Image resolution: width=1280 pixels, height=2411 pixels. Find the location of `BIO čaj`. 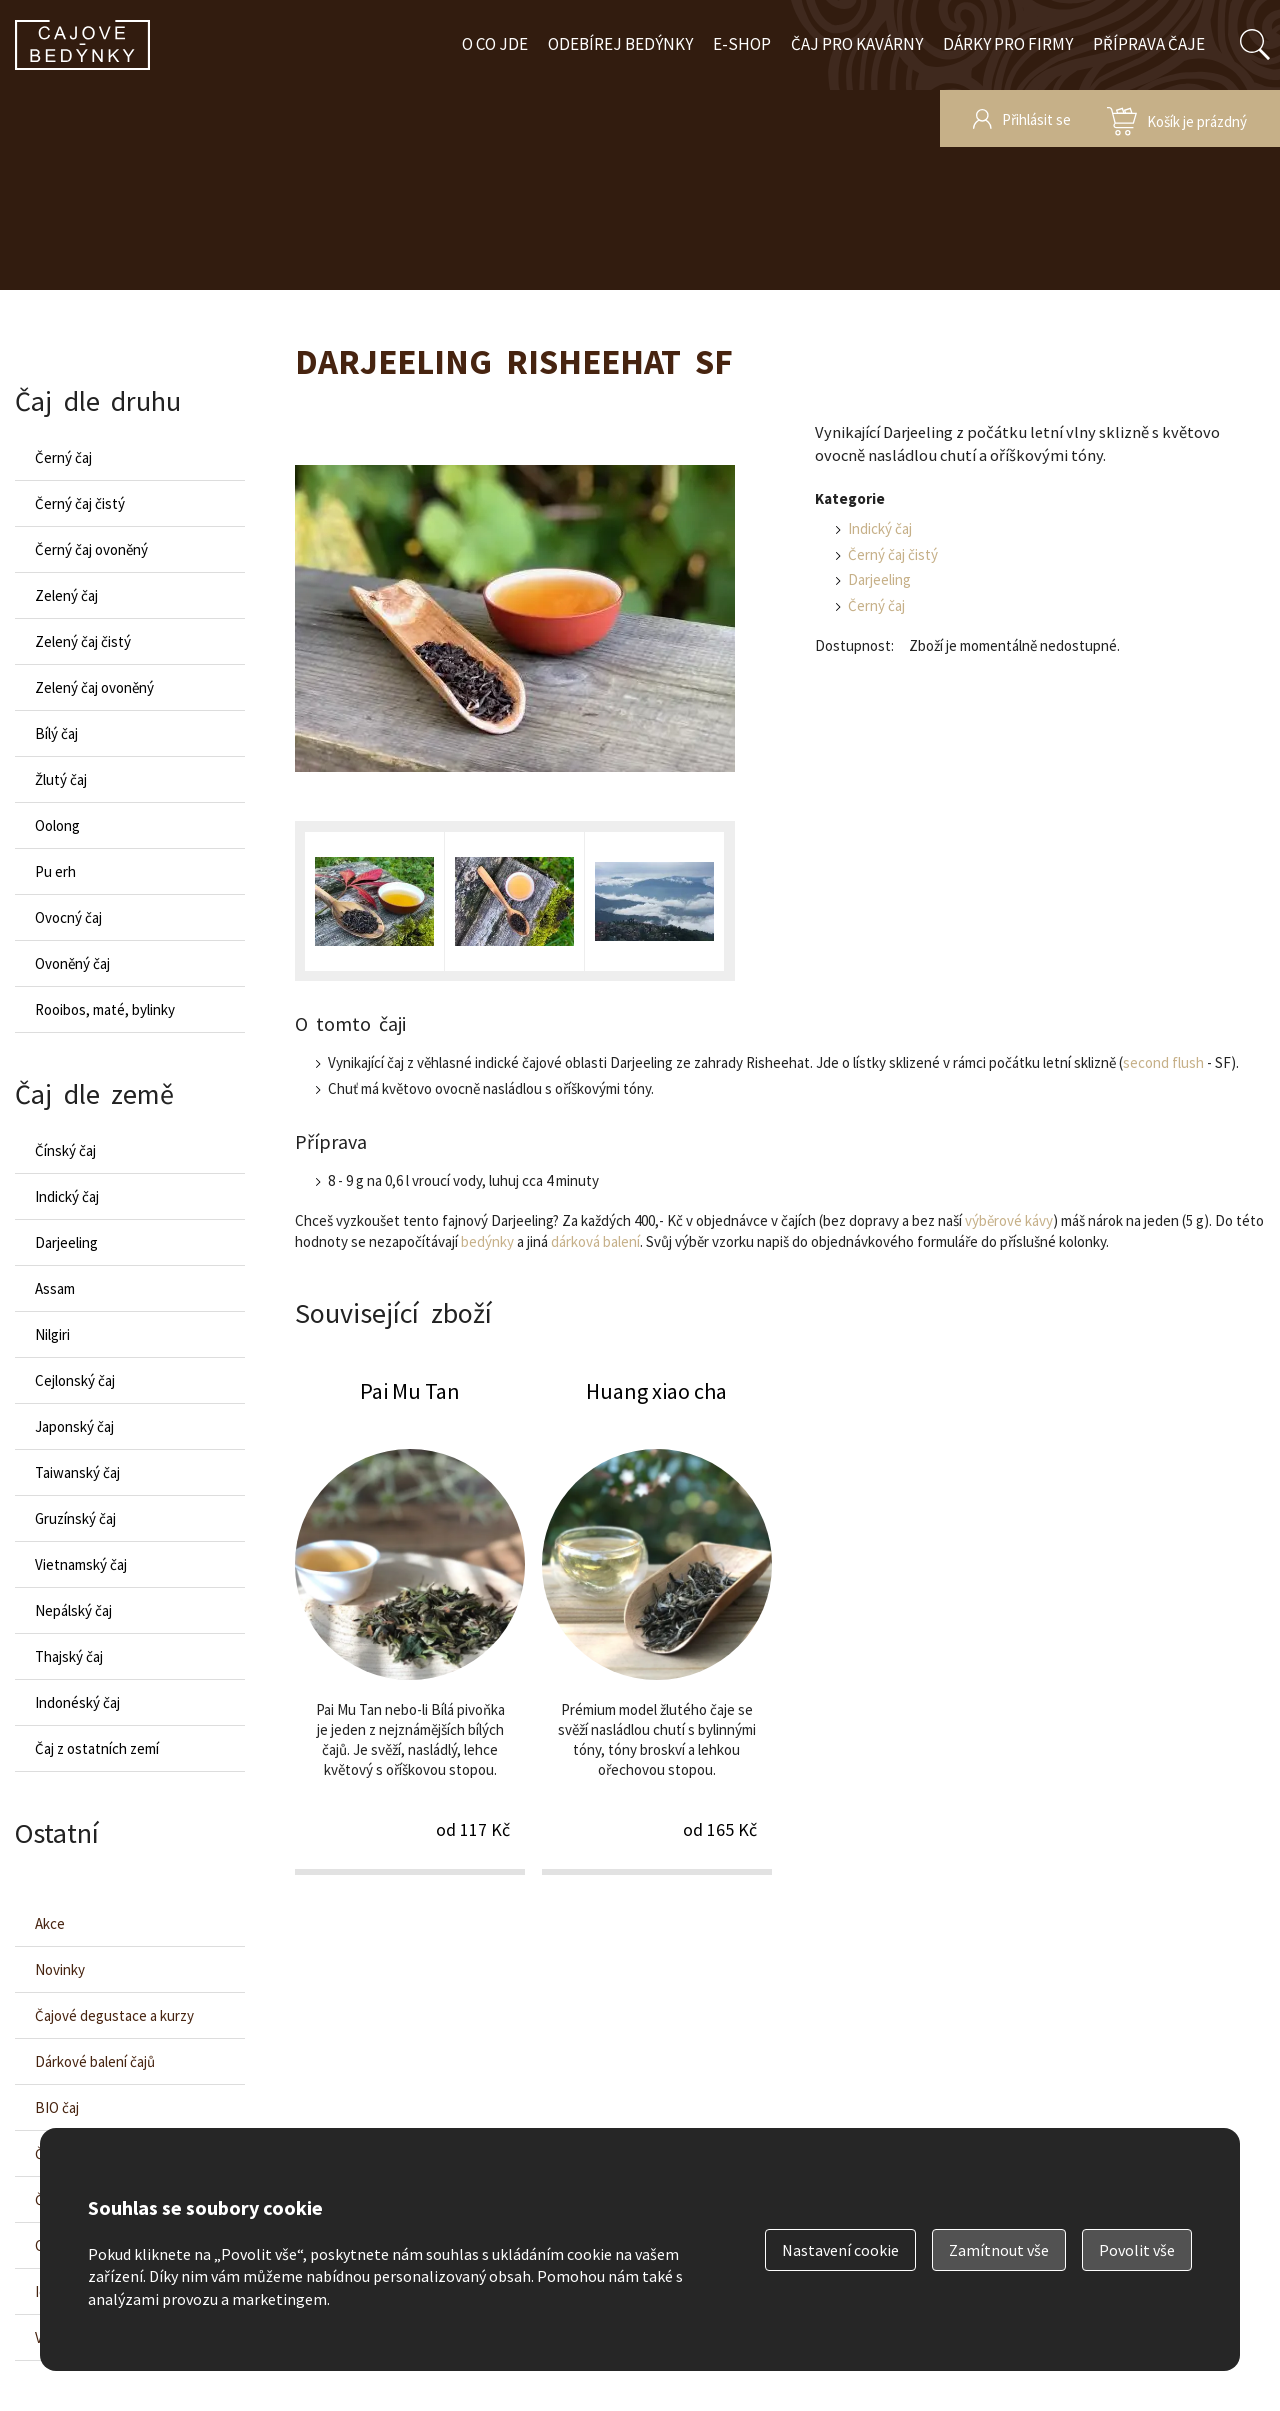

BIO čaj is located at coordinates (57, 2107).